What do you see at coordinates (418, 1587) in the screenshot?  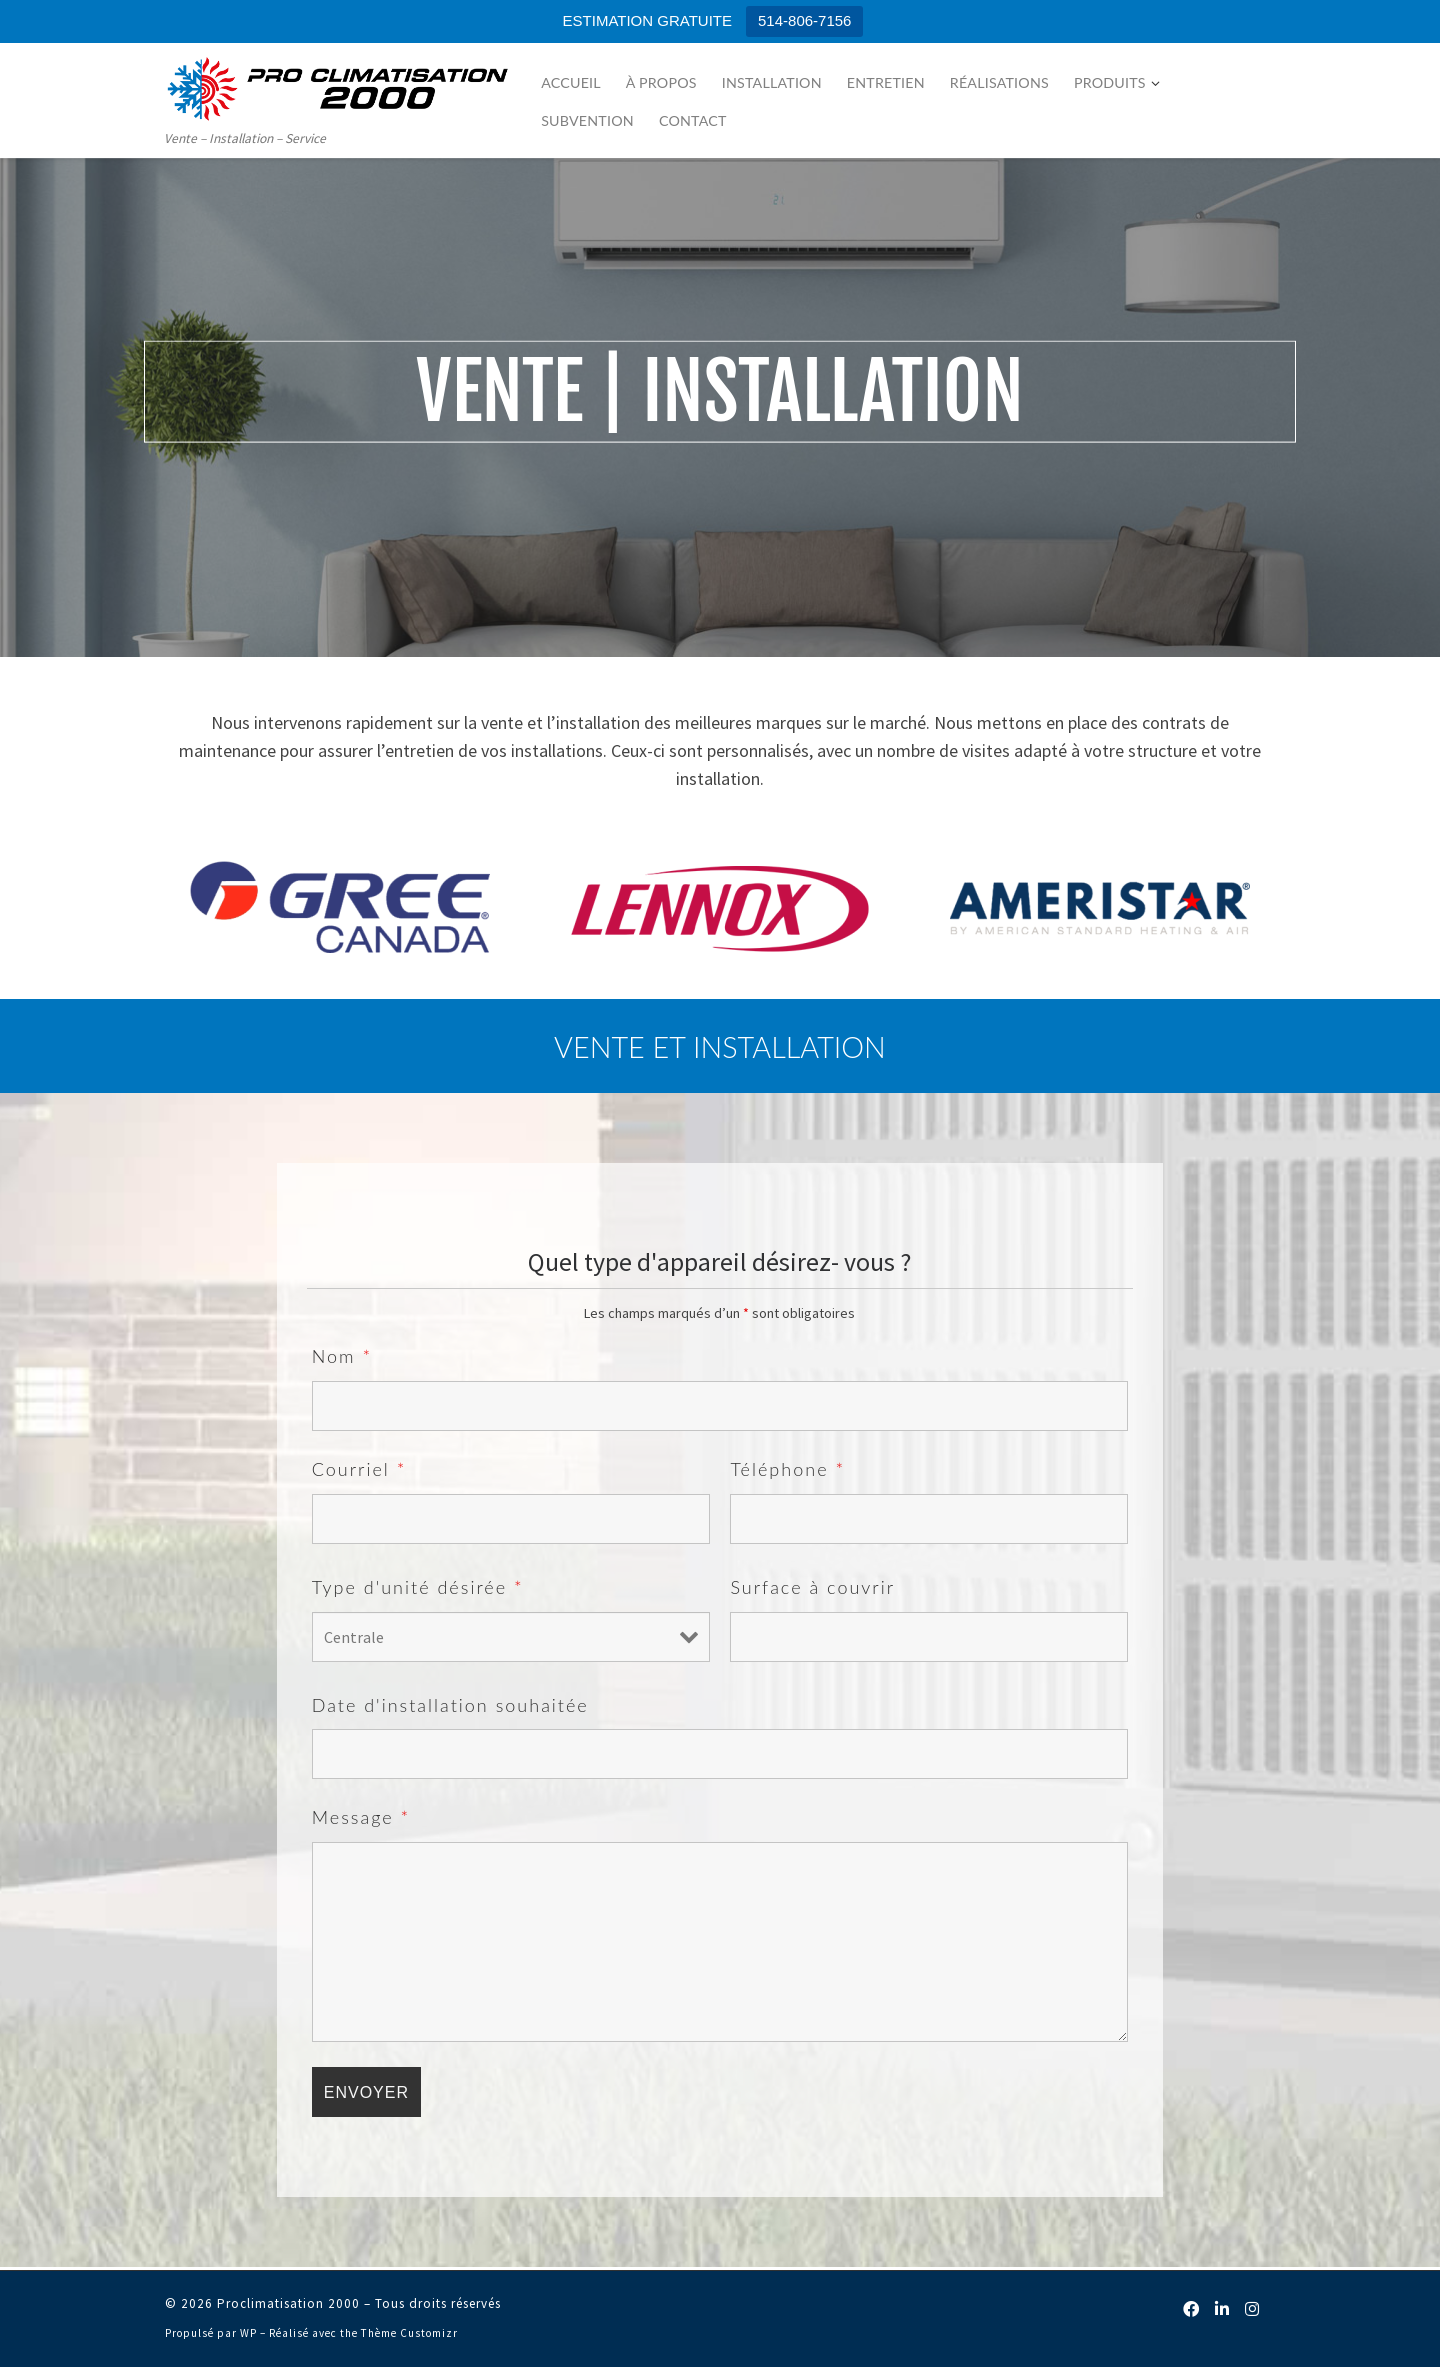 I see `Type d'unité désirée` at bounding box center [418, 1587].